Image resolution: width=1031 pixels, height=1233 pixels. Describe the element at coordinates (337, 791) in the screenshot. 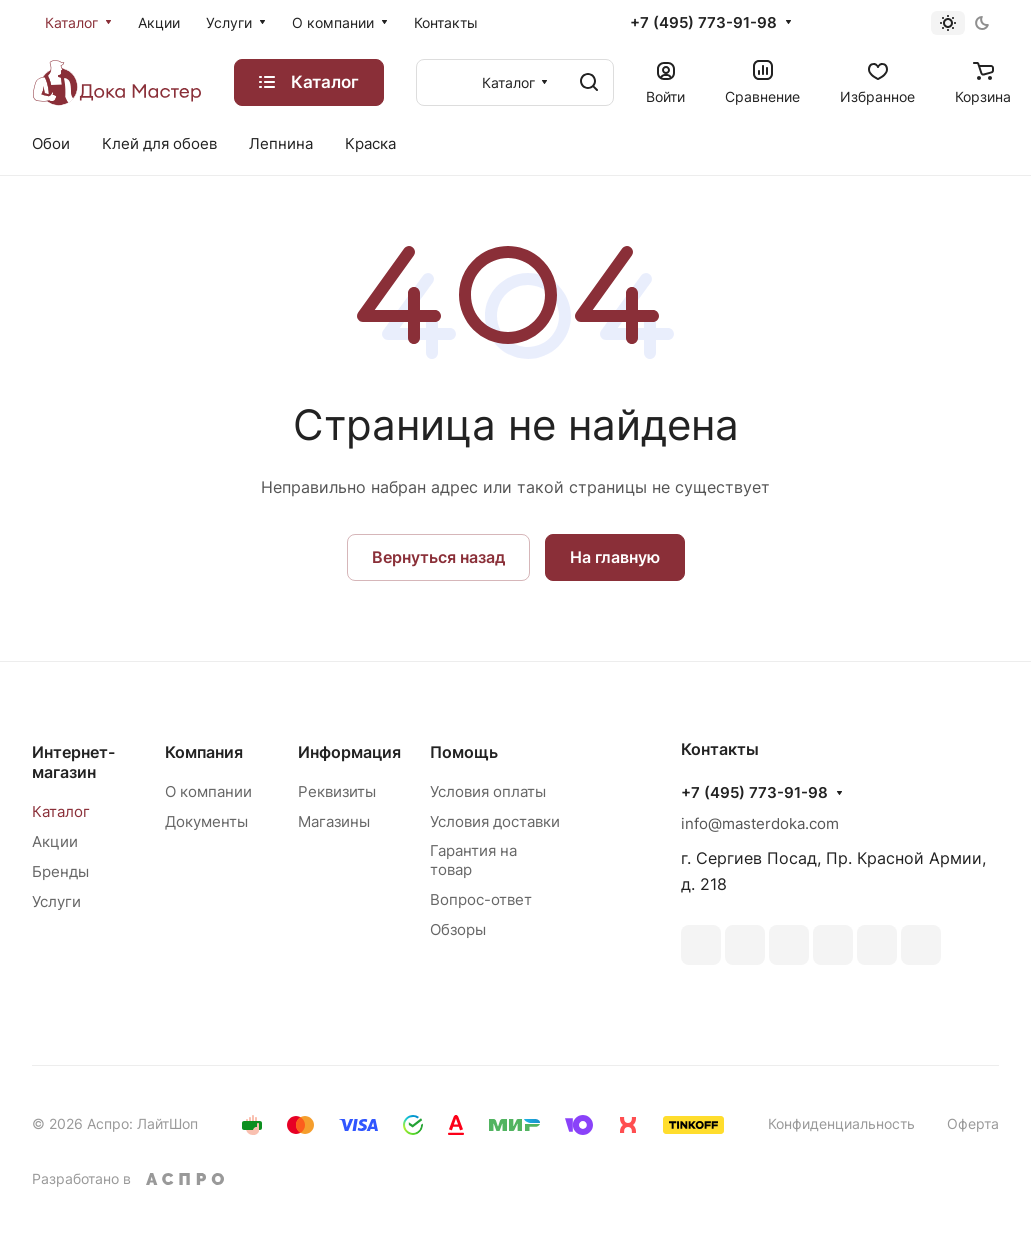

I see `Реквизиты` at that location.